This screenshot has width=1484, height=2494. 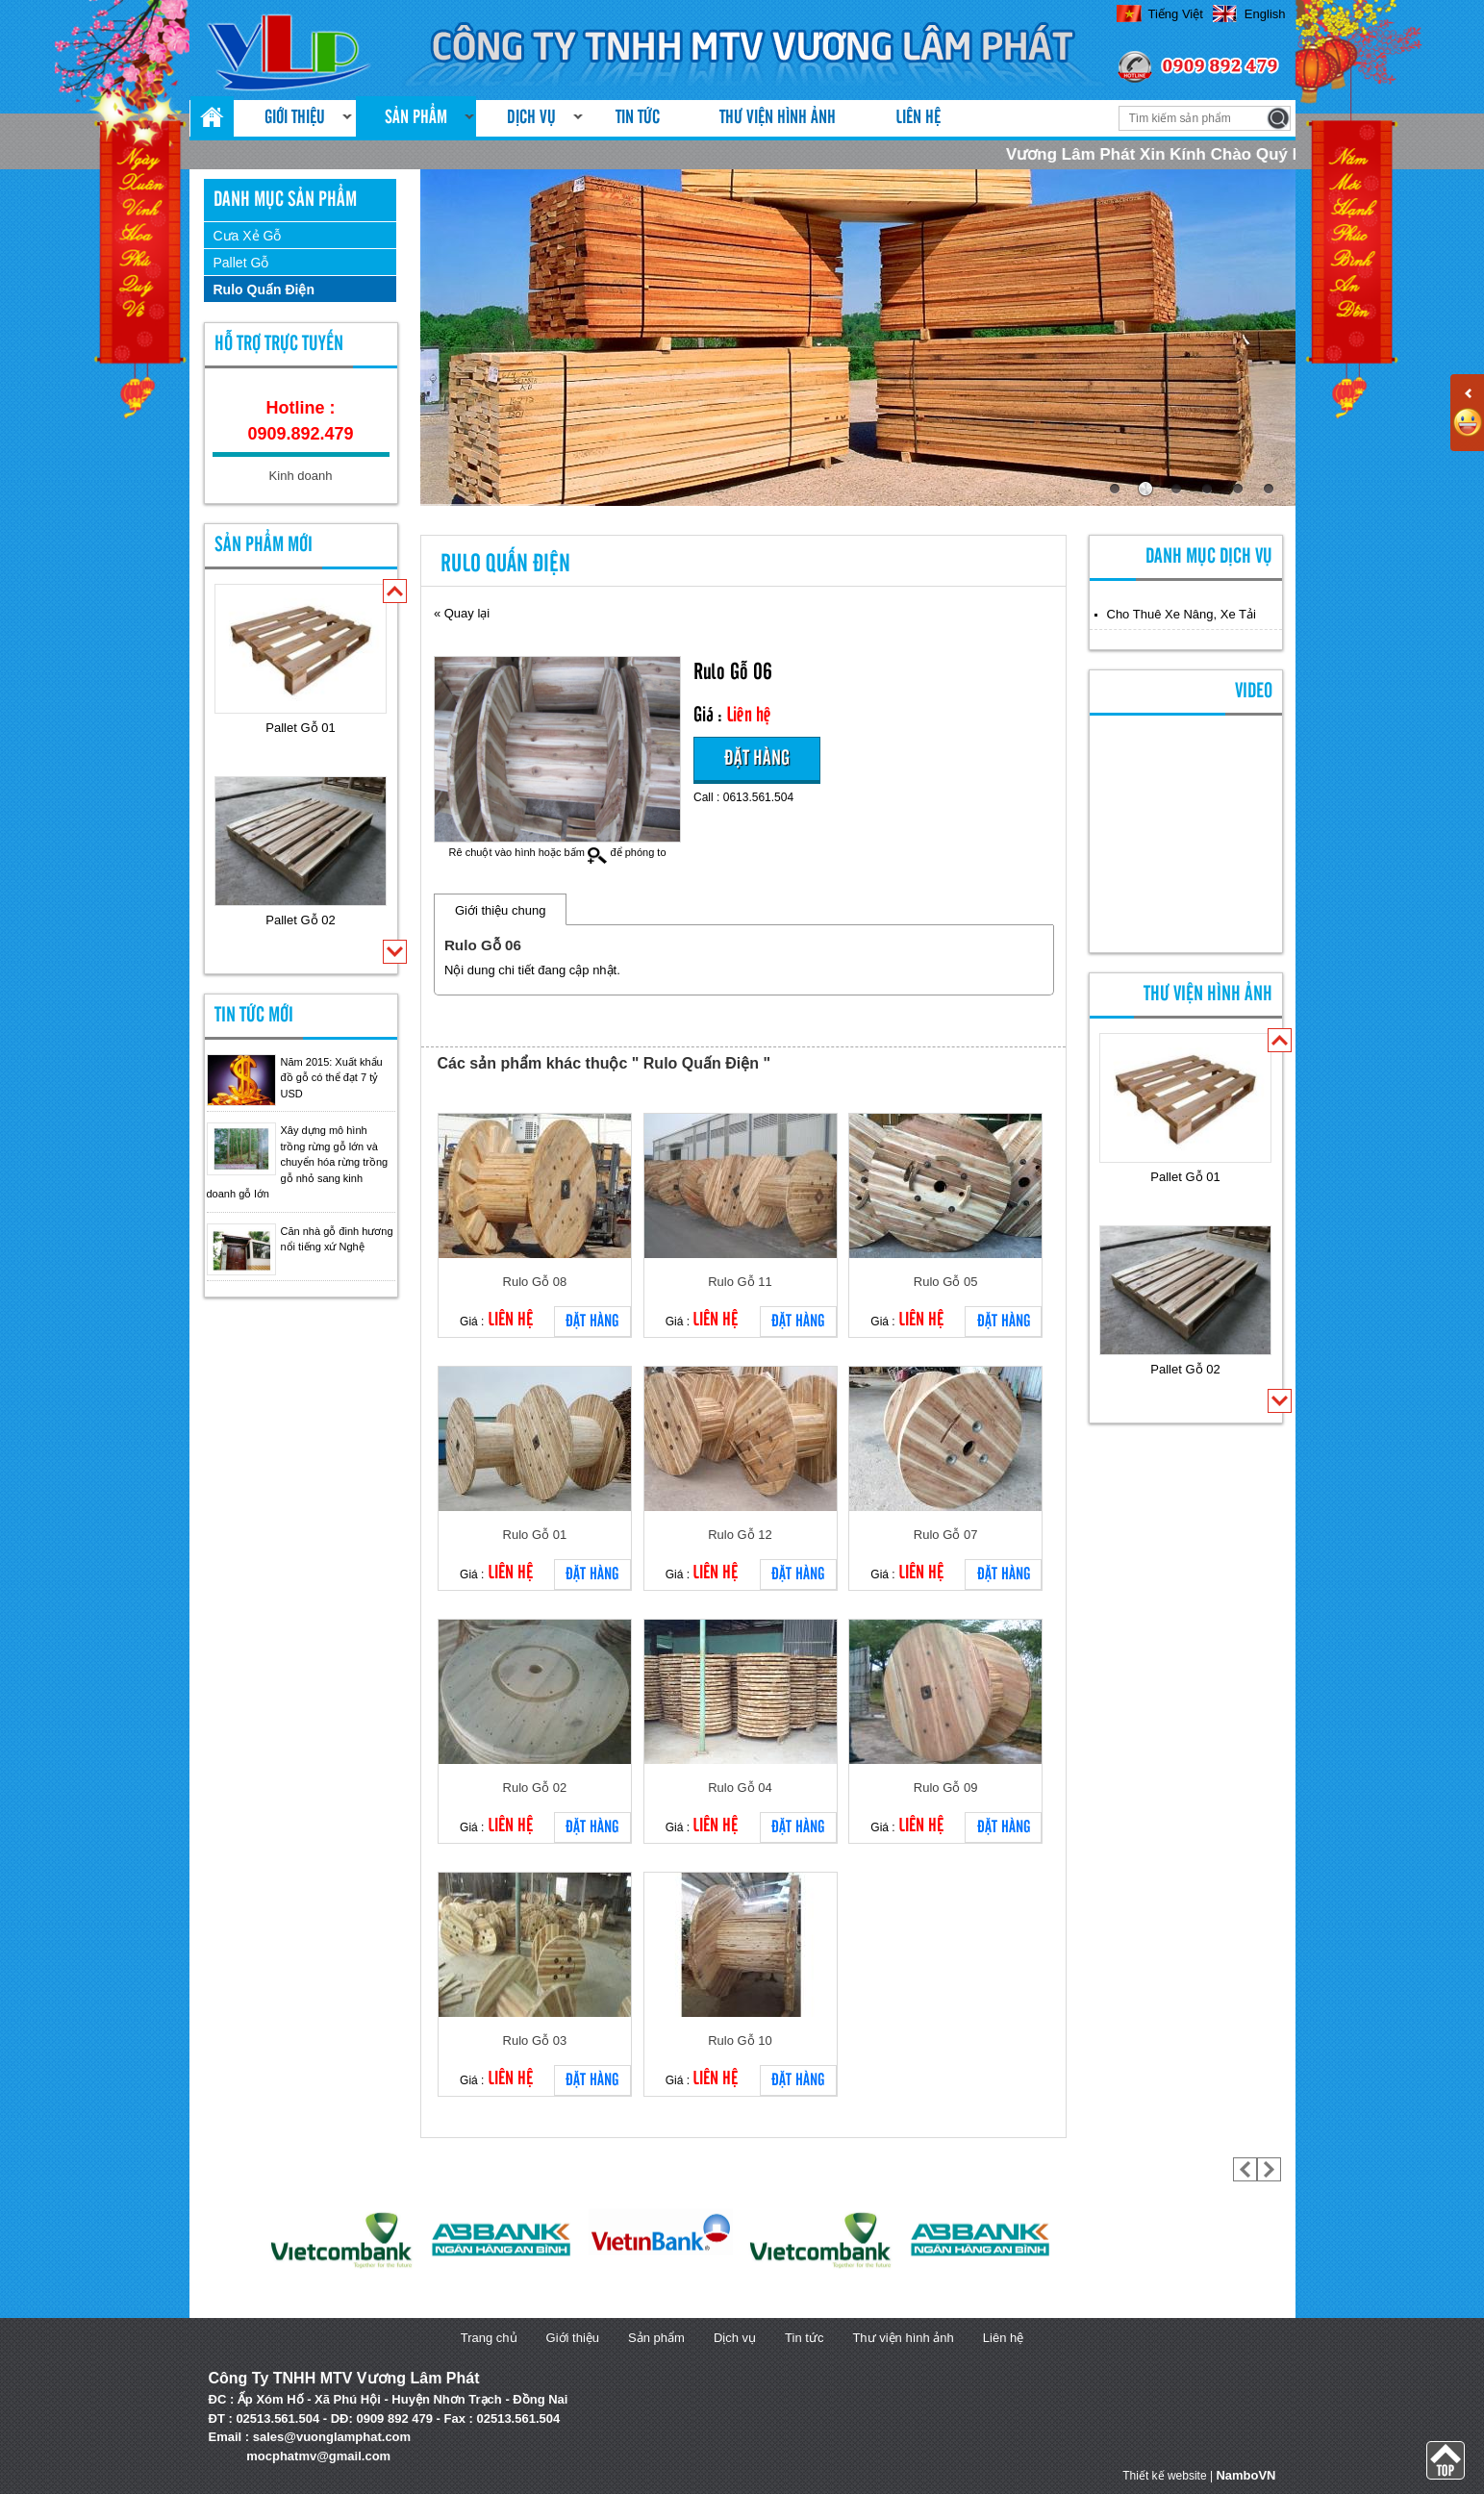 I want to click on Sản phẩm, so click(x=416, y=118).